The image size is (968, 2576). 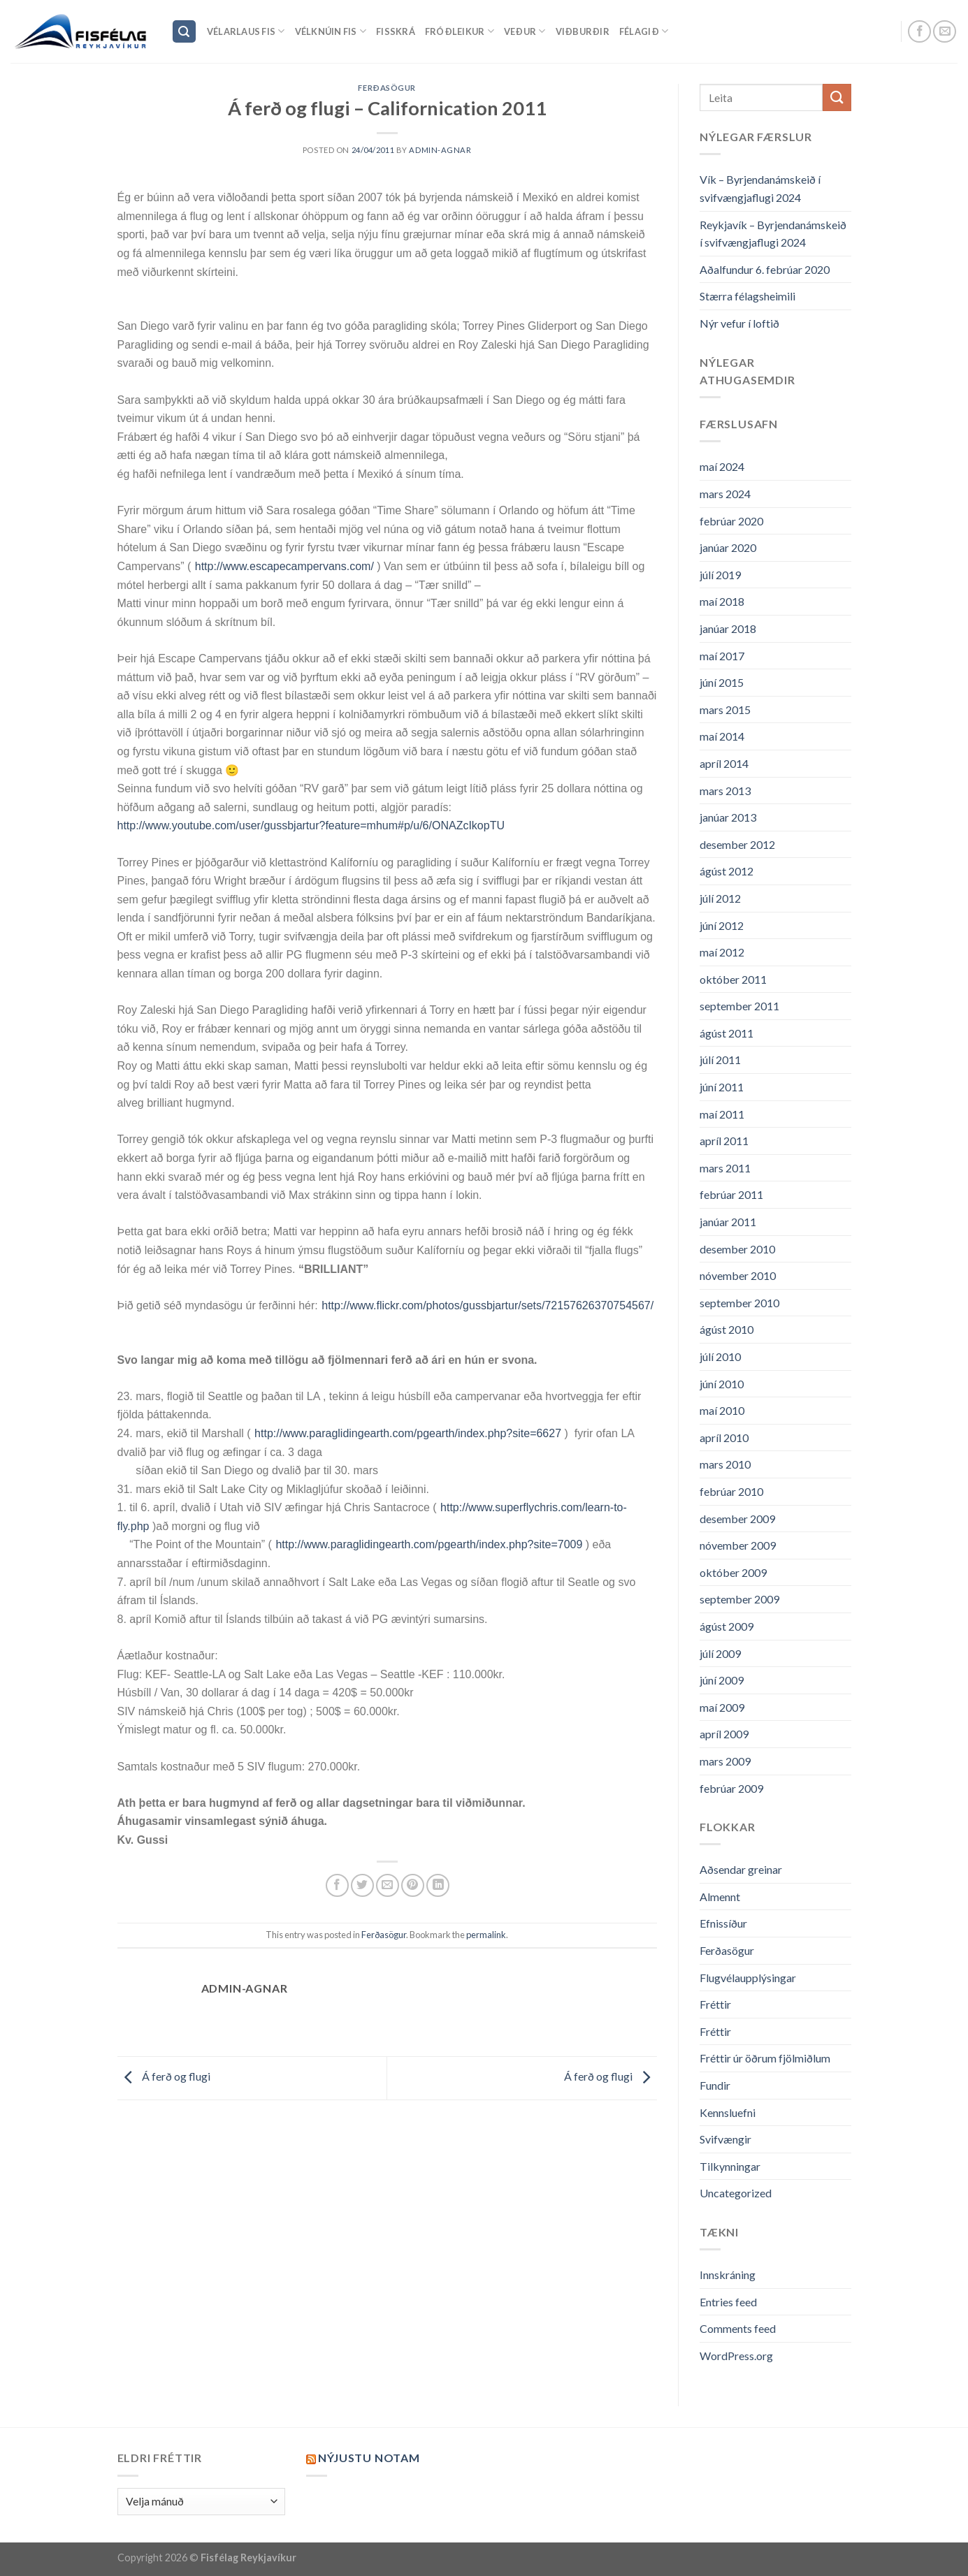 What do you see at coordinates (715, 2085) in the screenshot?
I see `Fundir` at bounding box center [715, 2085].